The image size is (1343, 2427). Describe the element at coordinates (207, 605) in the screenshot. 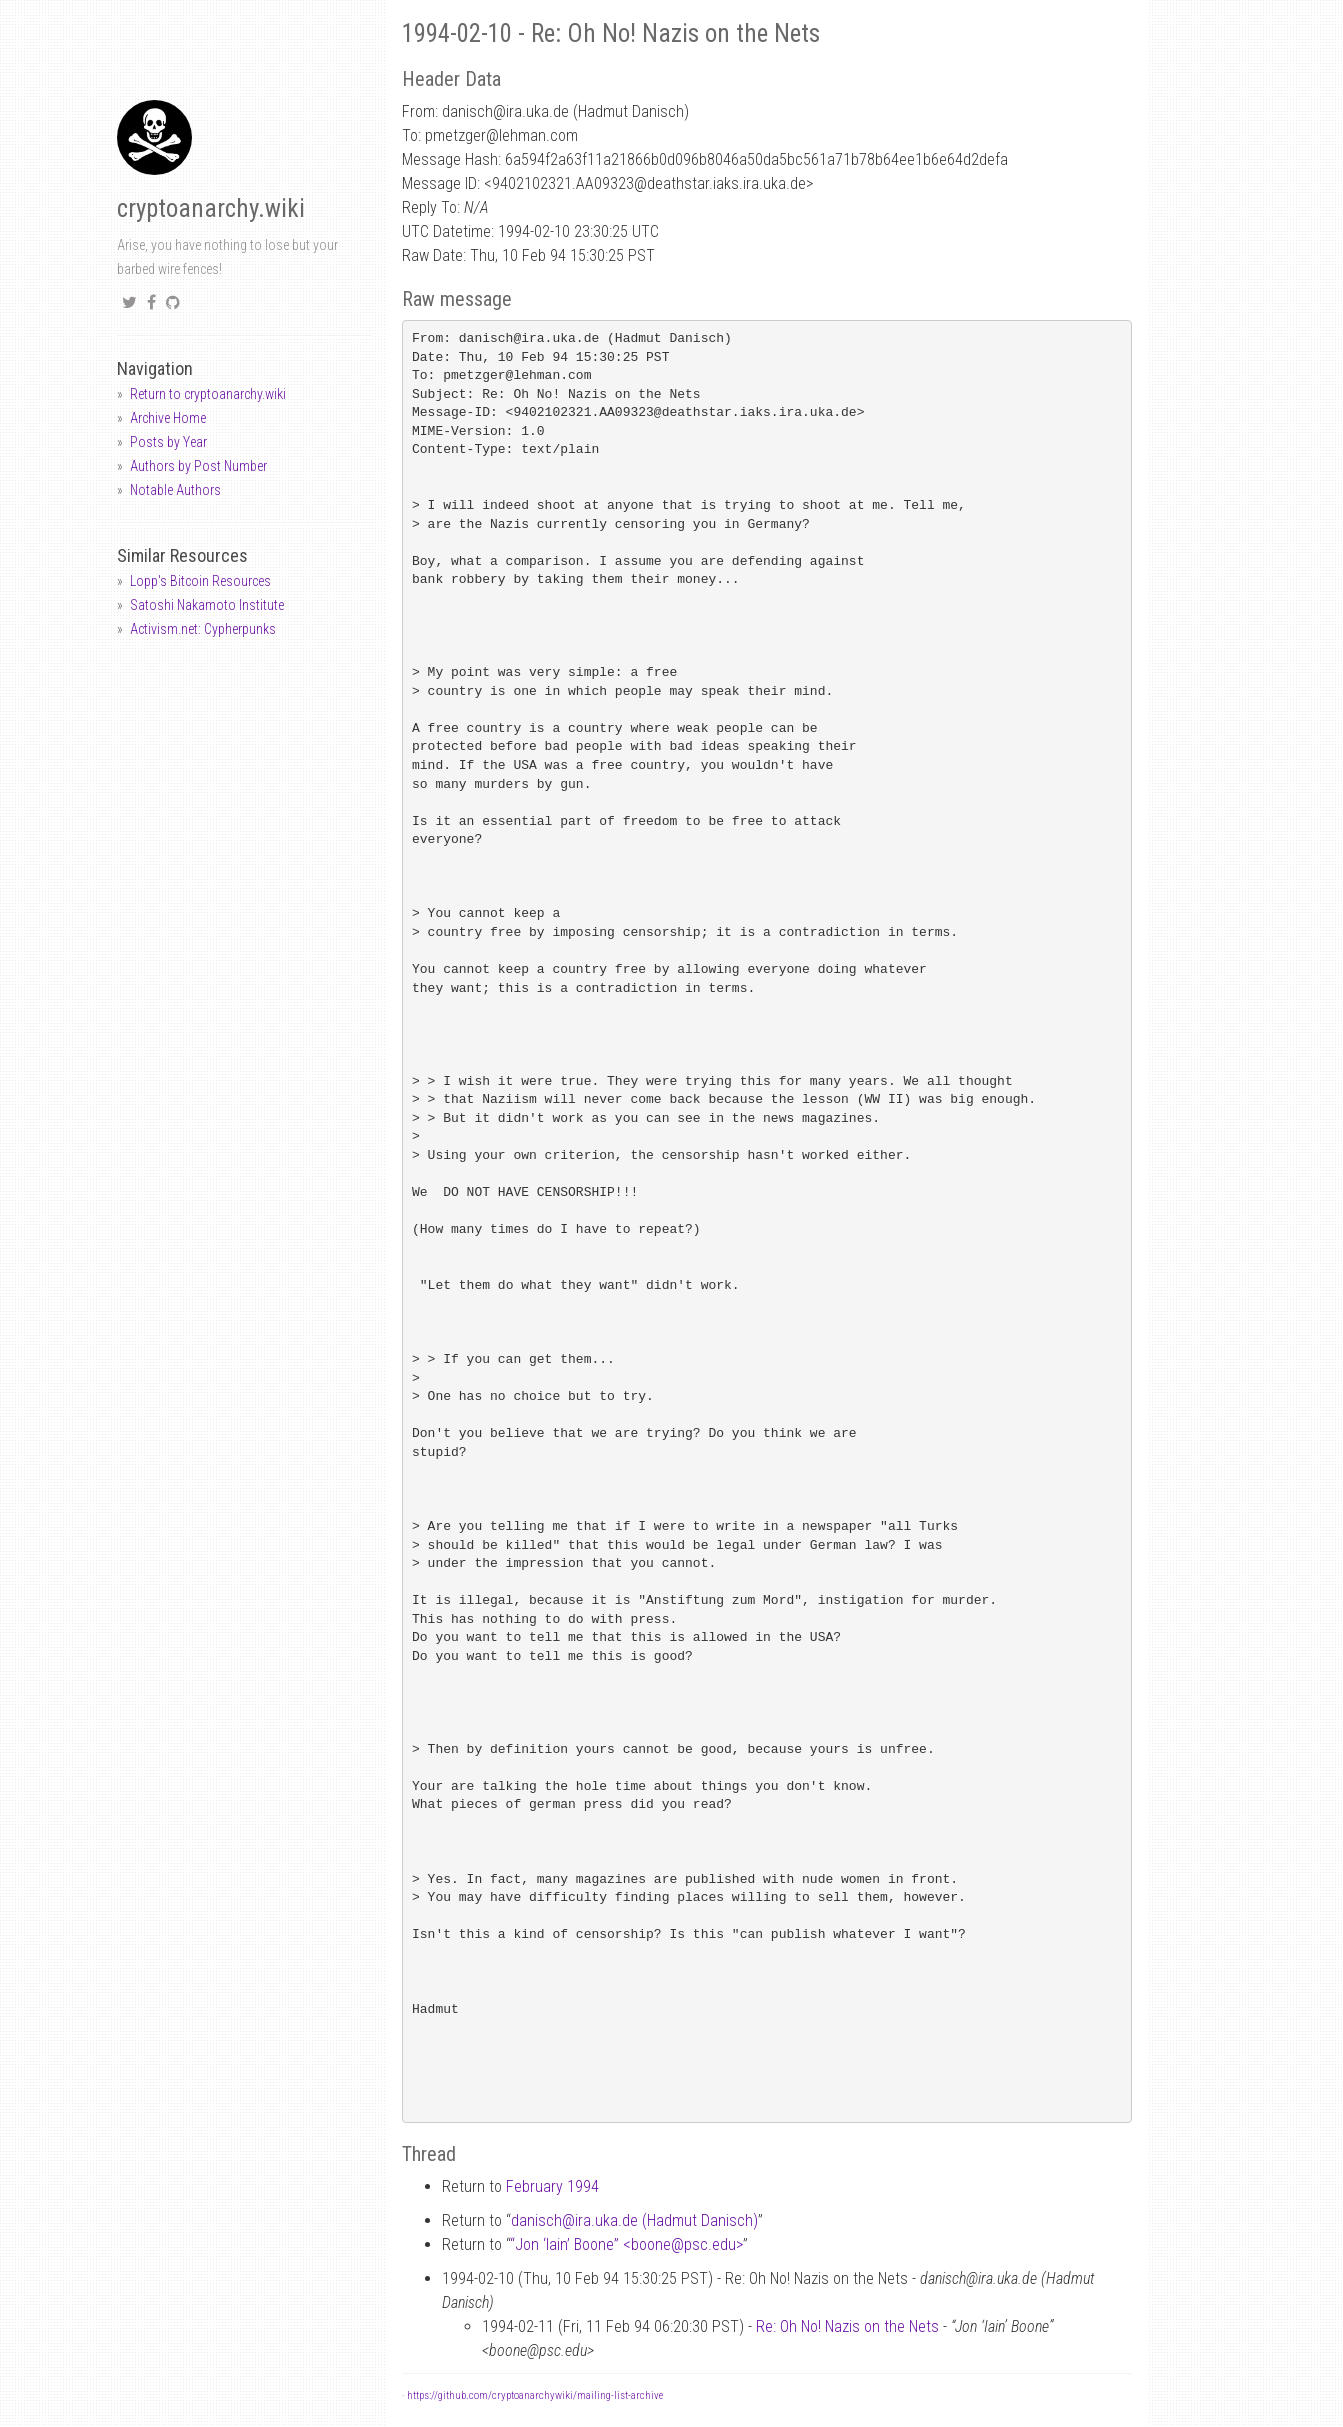

I see `Satoshi Nakamoto Institute` at that location.